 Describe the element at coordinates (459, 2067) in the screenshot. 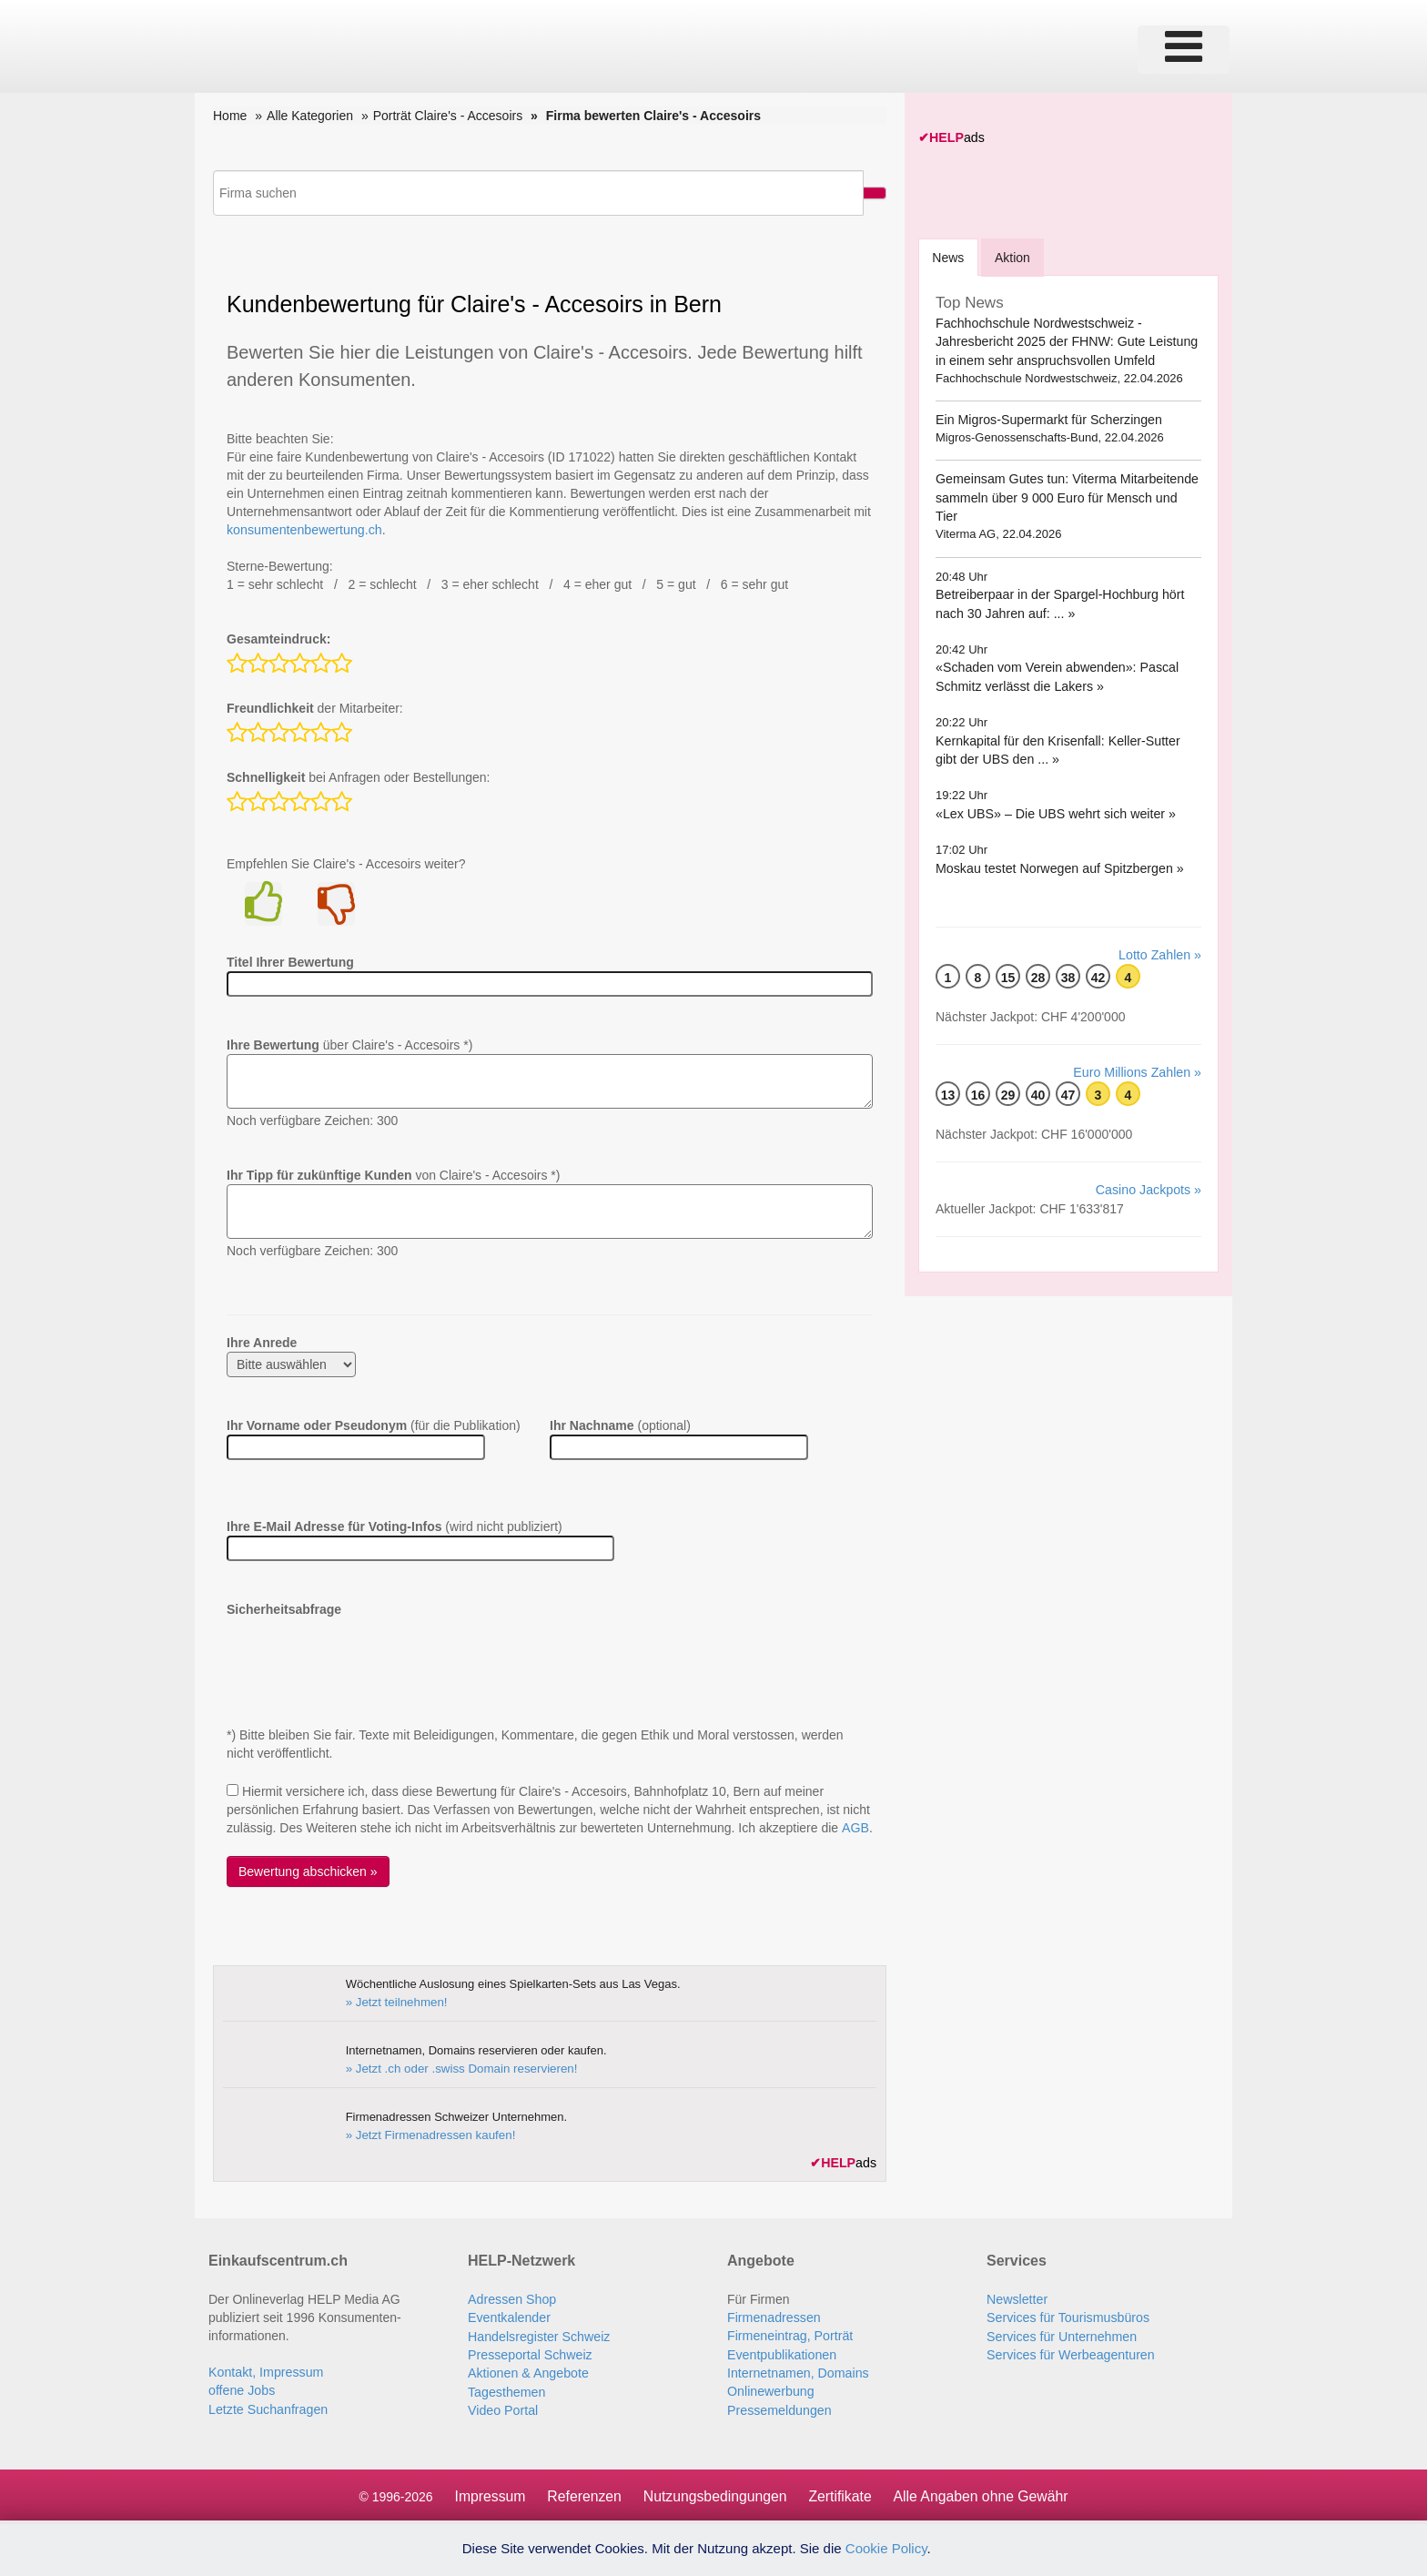

I see `» Jetzt .ch oder .swiss Domain reservieren!` at that location.